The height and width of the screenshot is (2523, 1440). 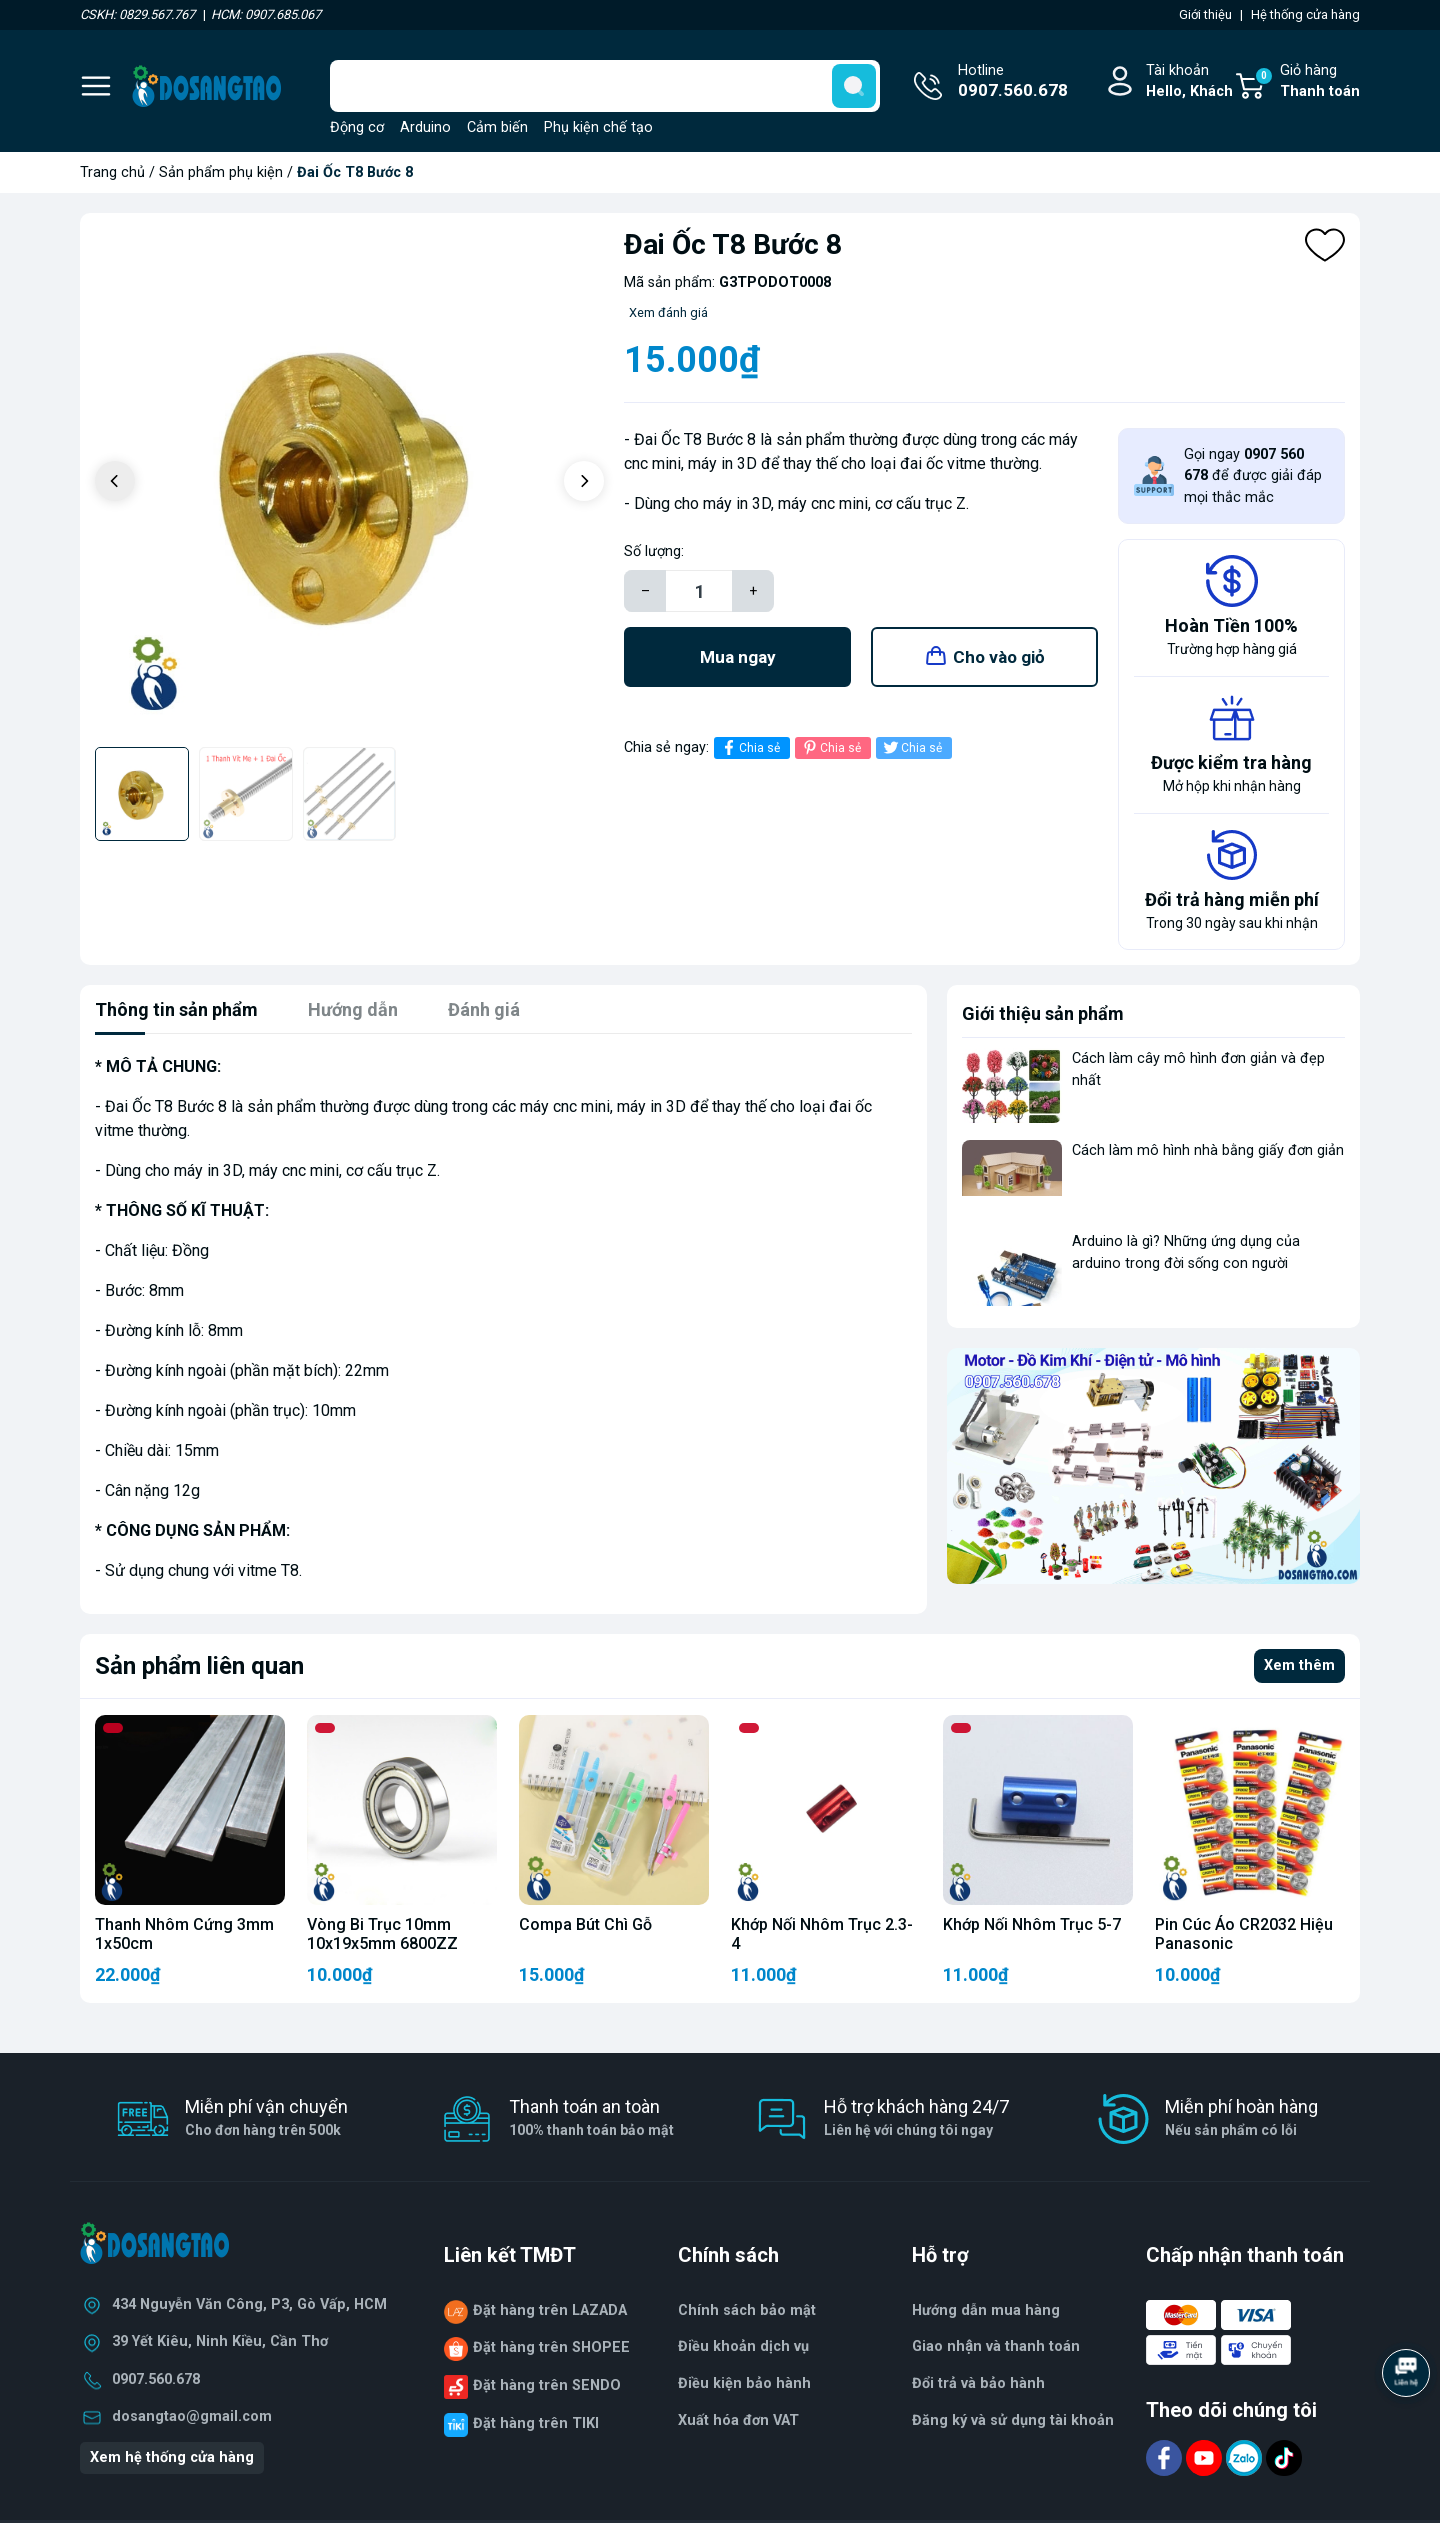 I want to click on Điều kiện bảo hành, so click(x=744, y=2383).